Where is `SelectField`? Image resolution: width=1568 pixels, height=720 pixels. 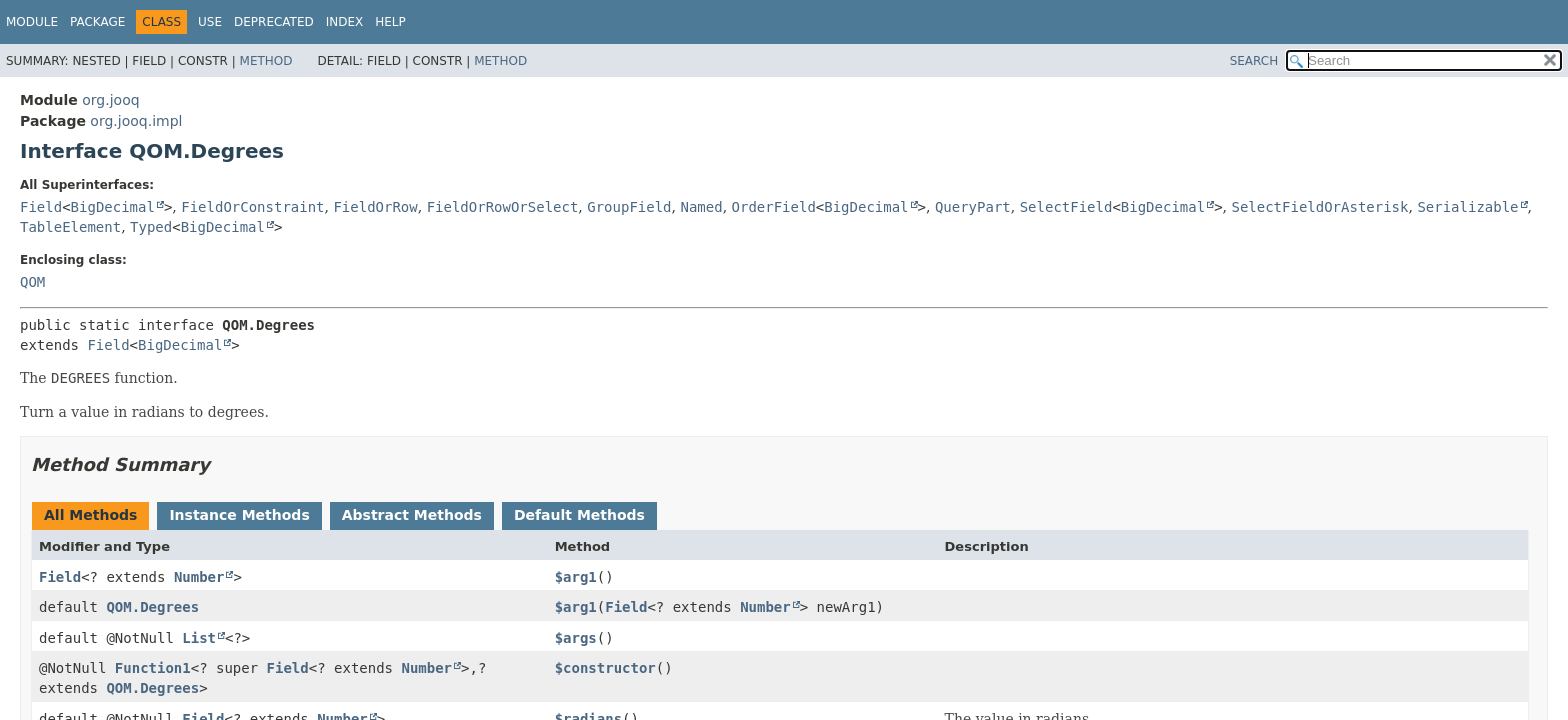 SelectField is located at coordinates (1066, 207).